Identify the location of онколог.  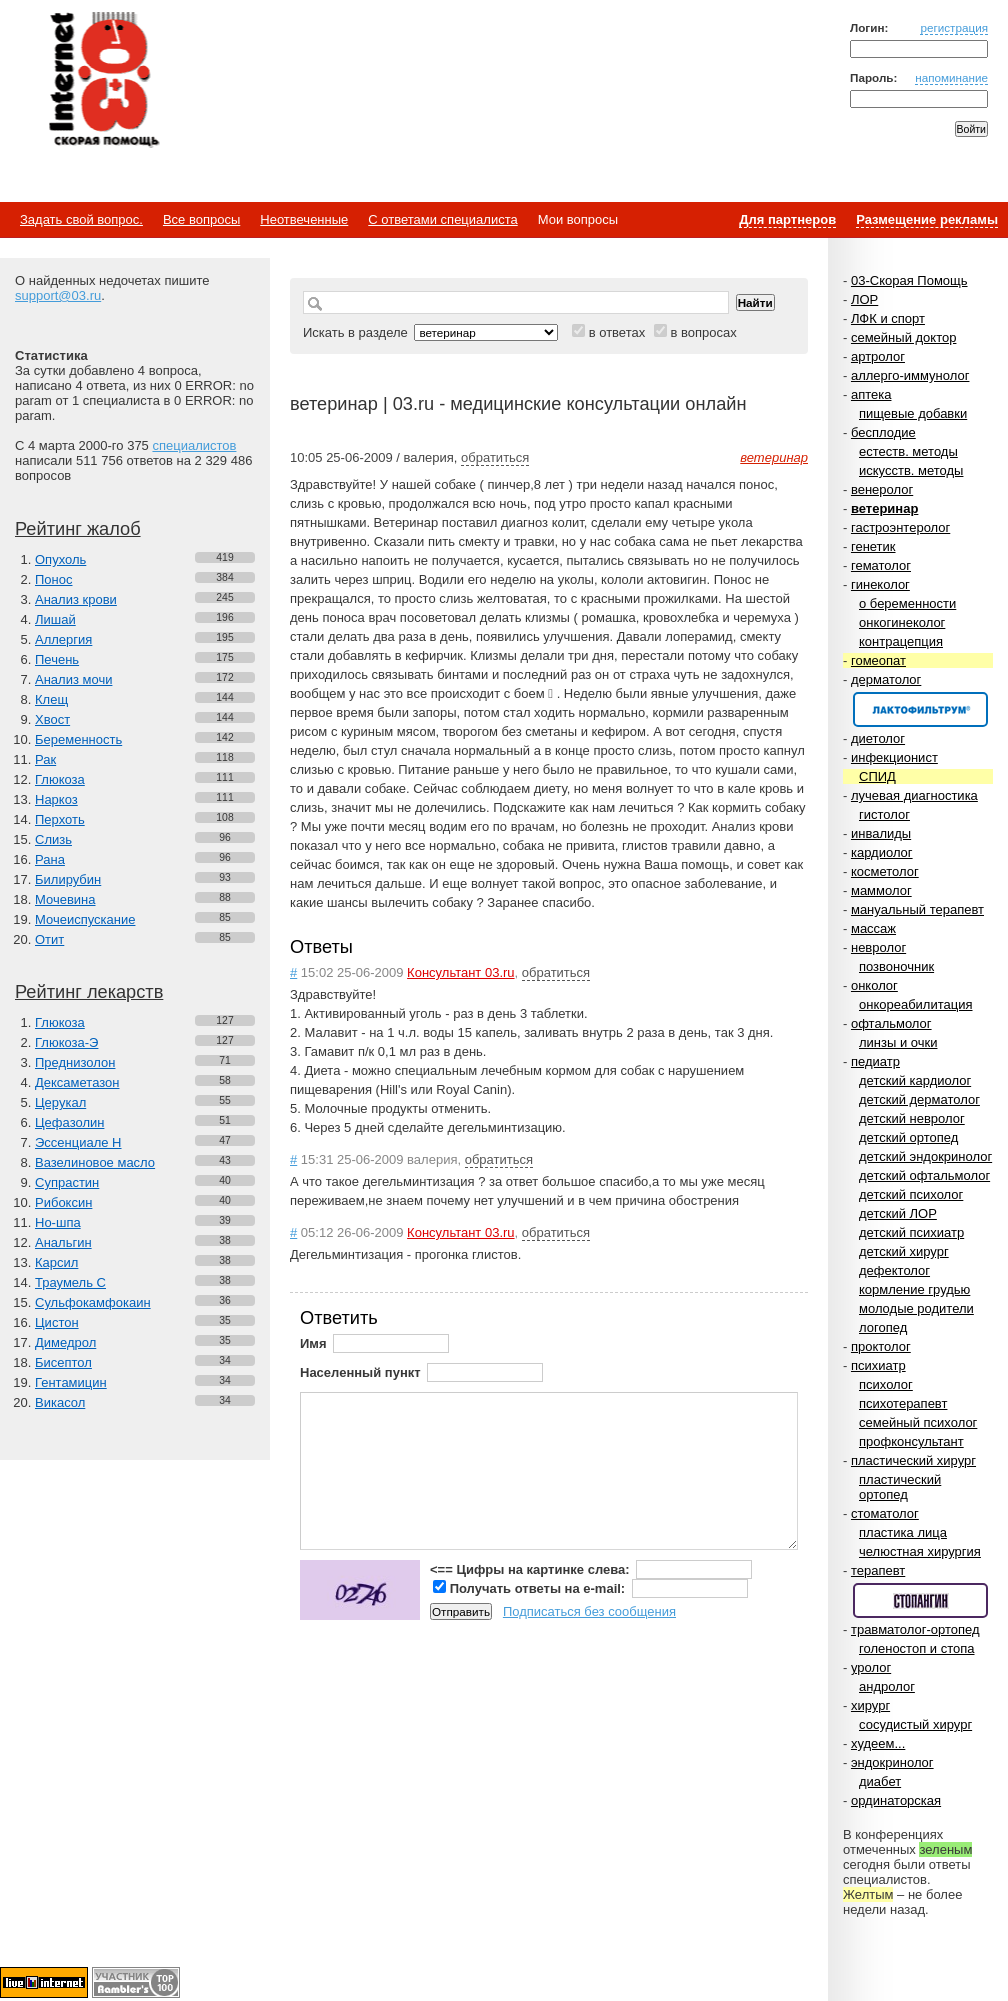
(874, 985).